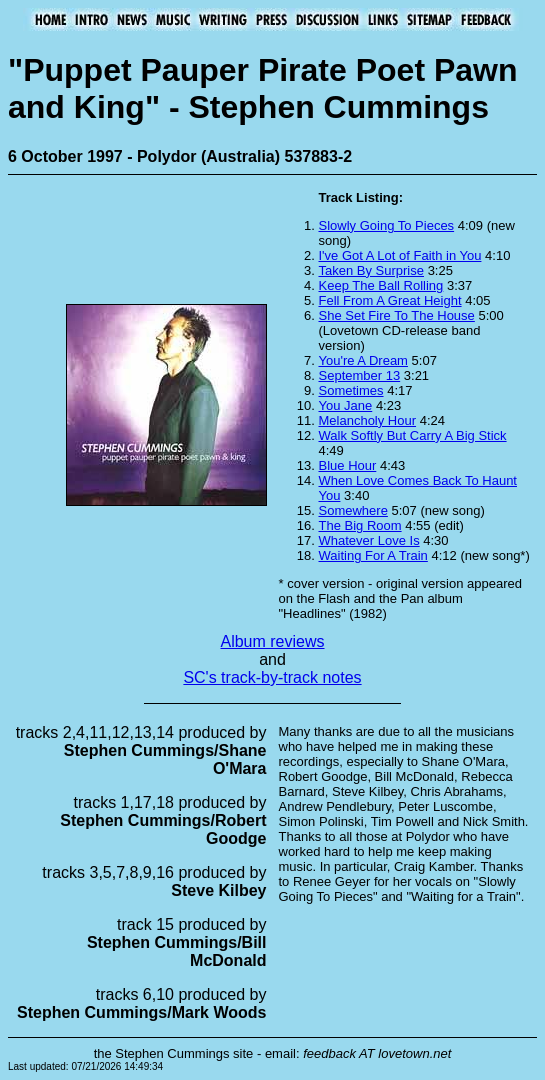  Describe the element at coordinates (363, 360) in the screenshot. I see `You're A Dream` at that location.